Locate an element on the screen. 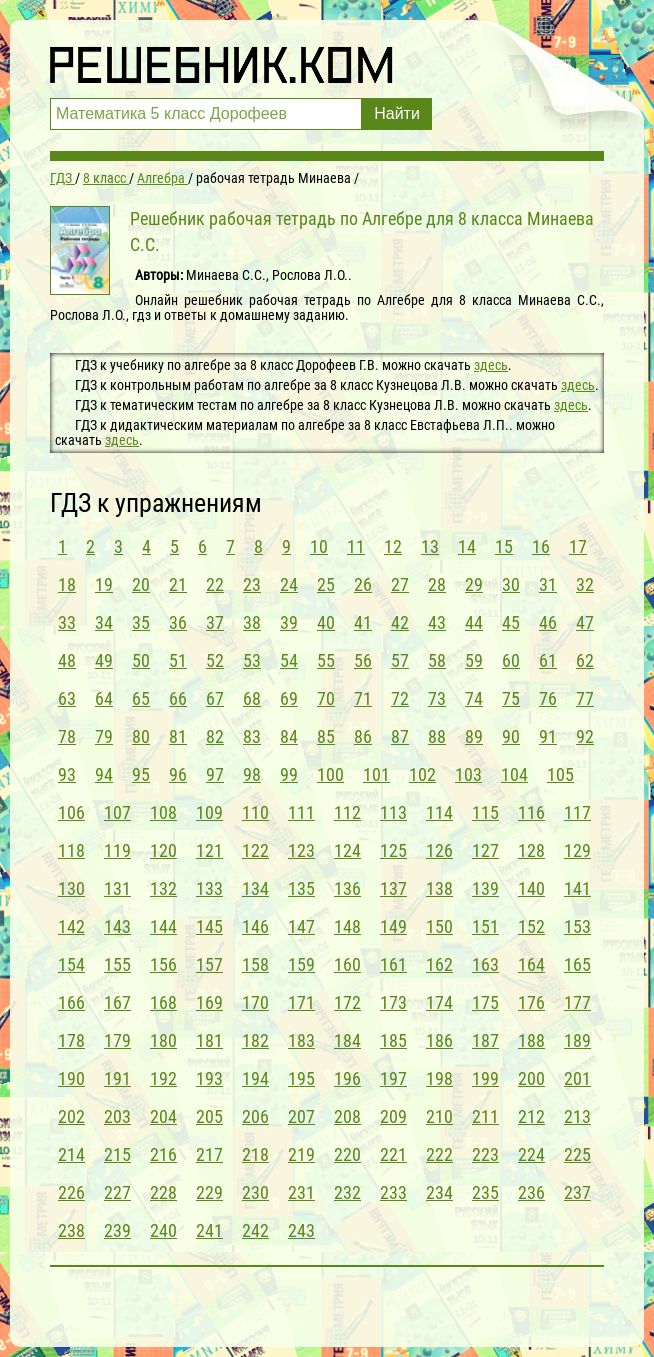 Image resolution: width=654 pixels, height=1357 pixels. 123 is located at coordinates (301, 850).